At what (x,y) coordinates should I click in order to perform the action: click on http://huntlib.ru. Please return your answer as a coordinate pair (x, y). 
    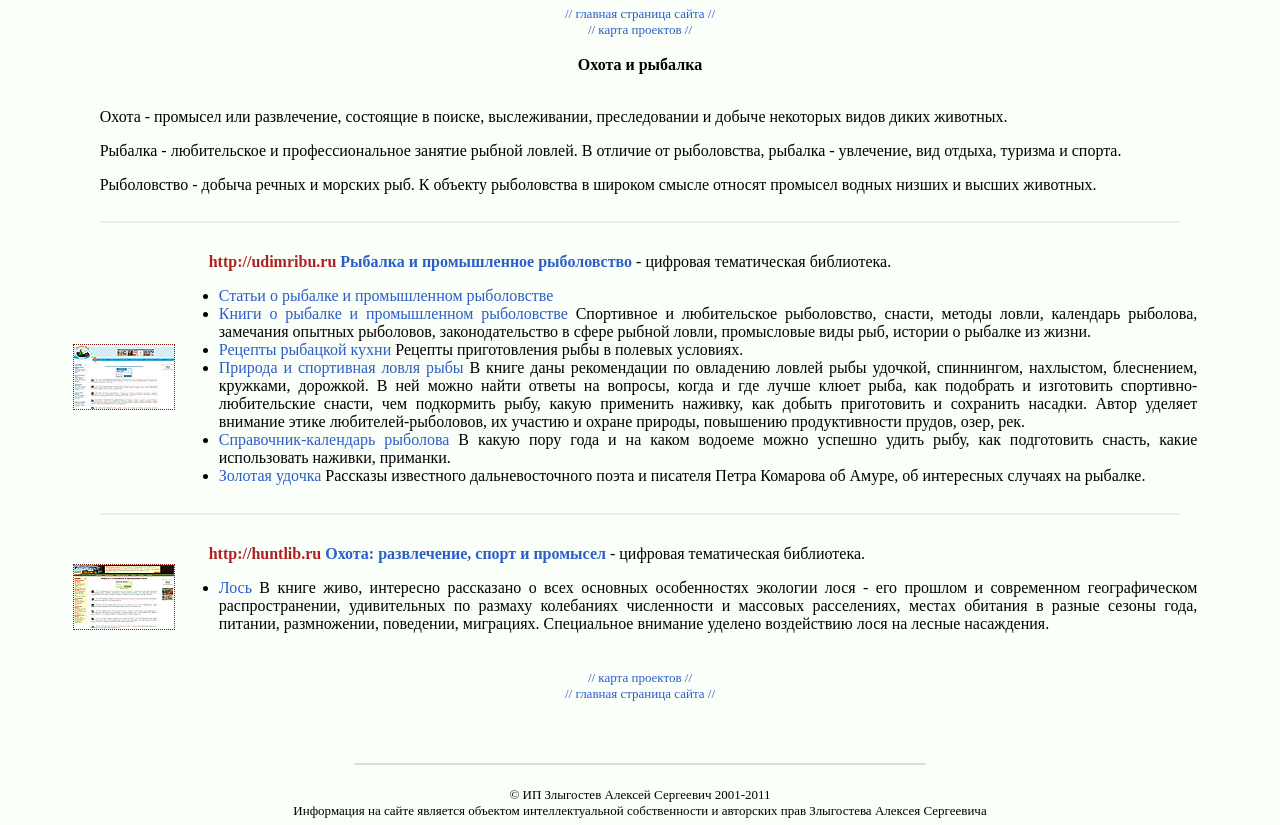
    Looking at the image, I should click on (265, 553).